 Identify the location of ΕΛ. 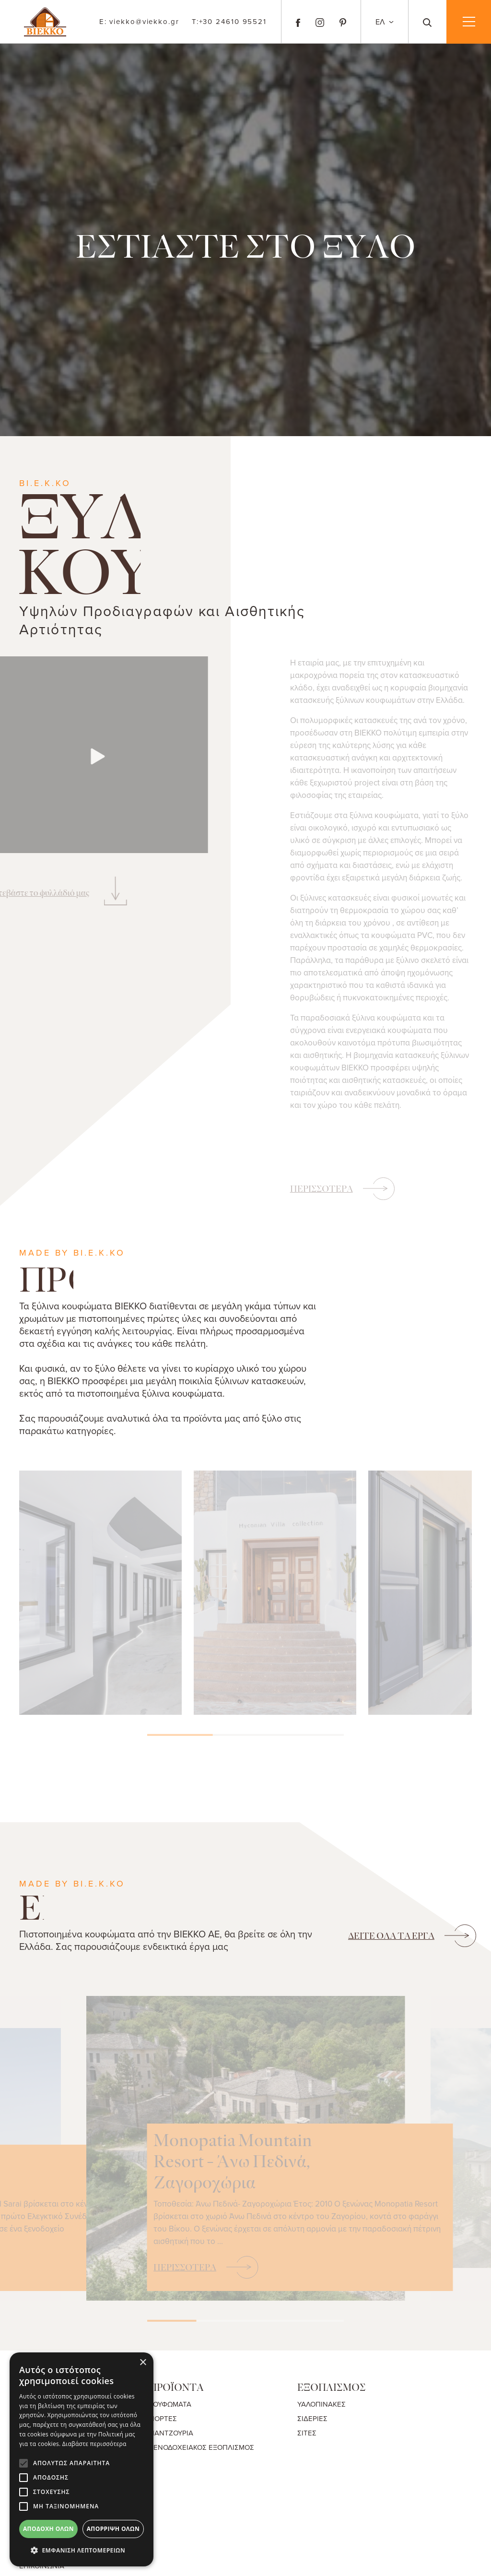
(381, 21).